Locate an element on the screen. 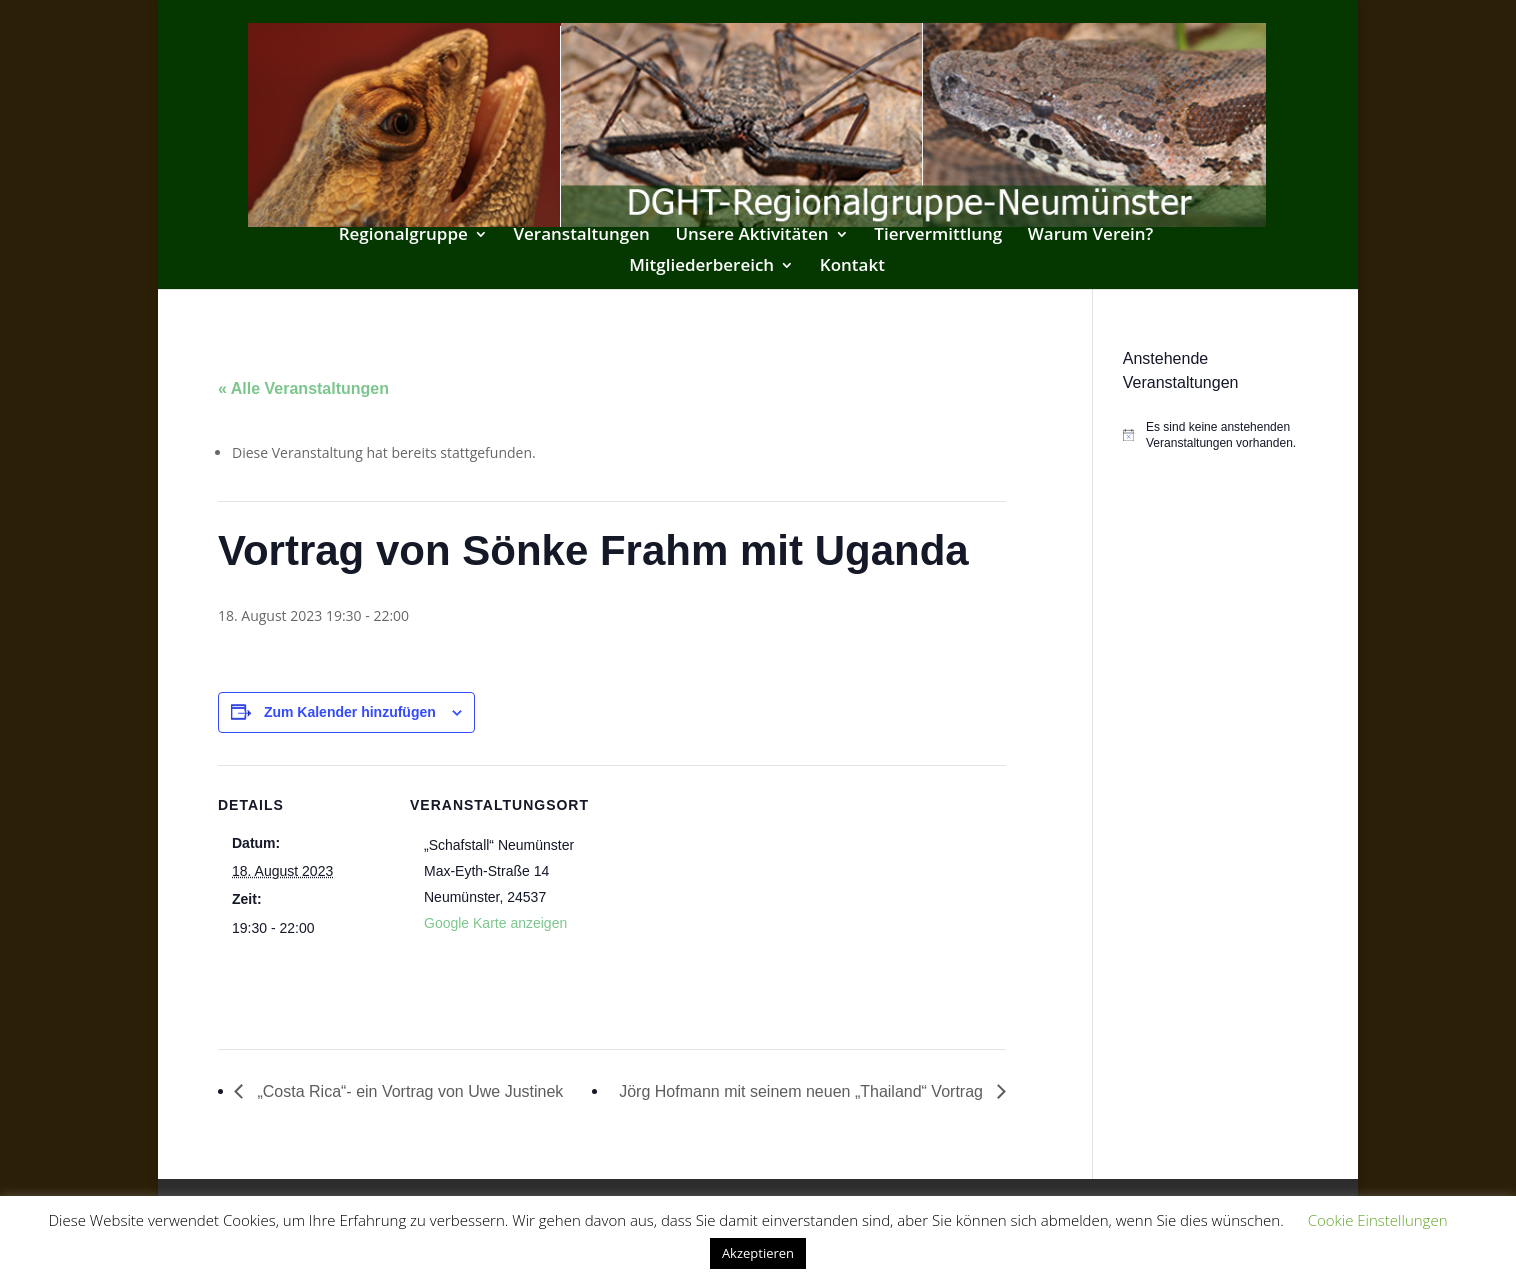 The image size is (1516, 1286). Mitgliederbereich is located at coordinates (701, 267).